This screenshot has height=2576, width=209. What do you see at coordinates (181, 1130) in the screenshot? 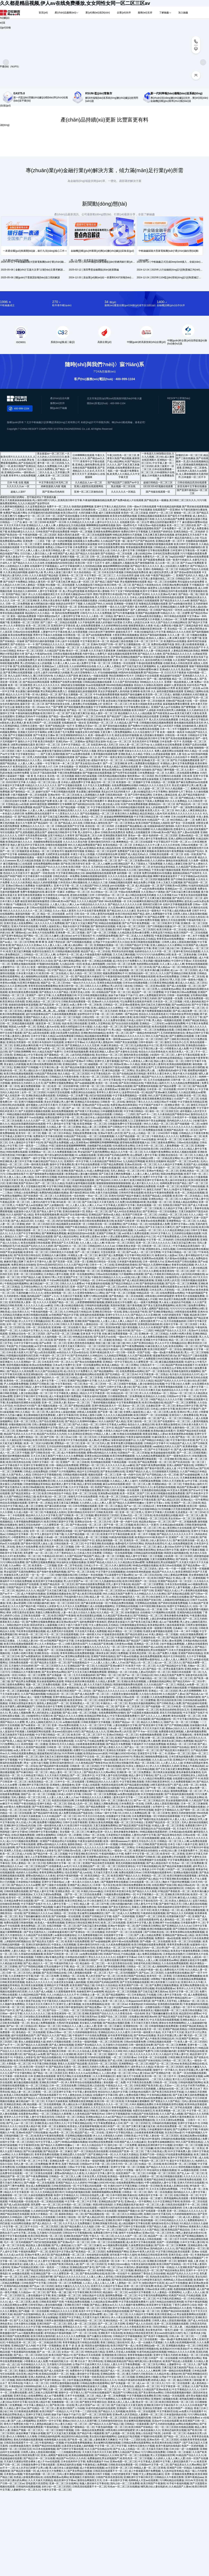
I see `亚洲国产精品高清一区二区五区` at bounding box center [181, 1130].